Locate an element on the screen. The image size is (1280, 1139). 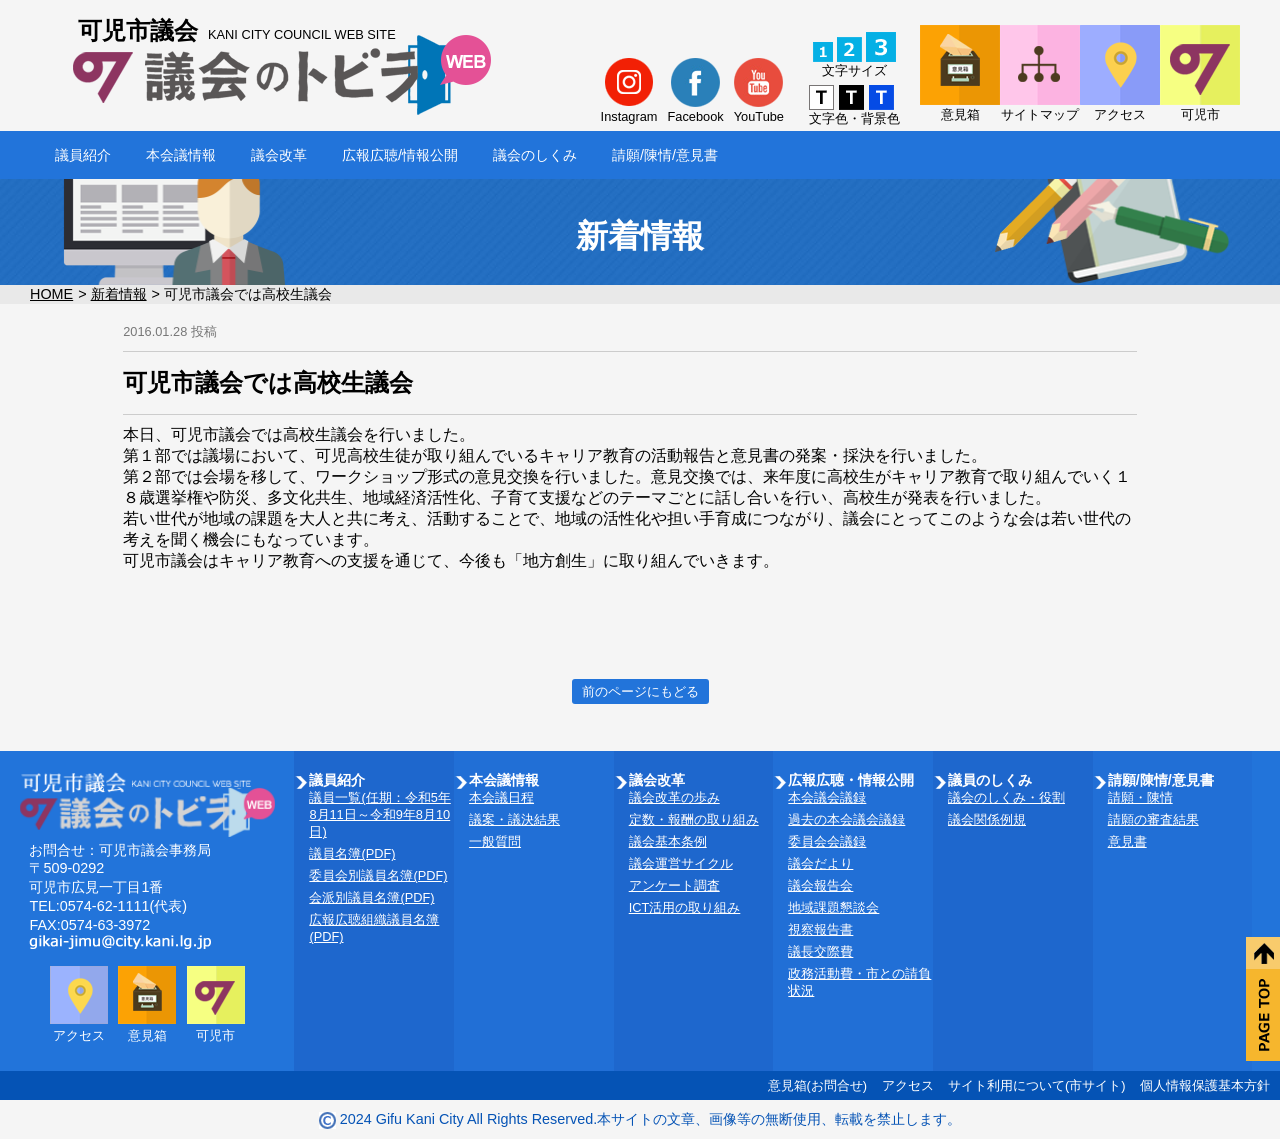
過去の本会議会議録 is located at coordinates (846, 819).